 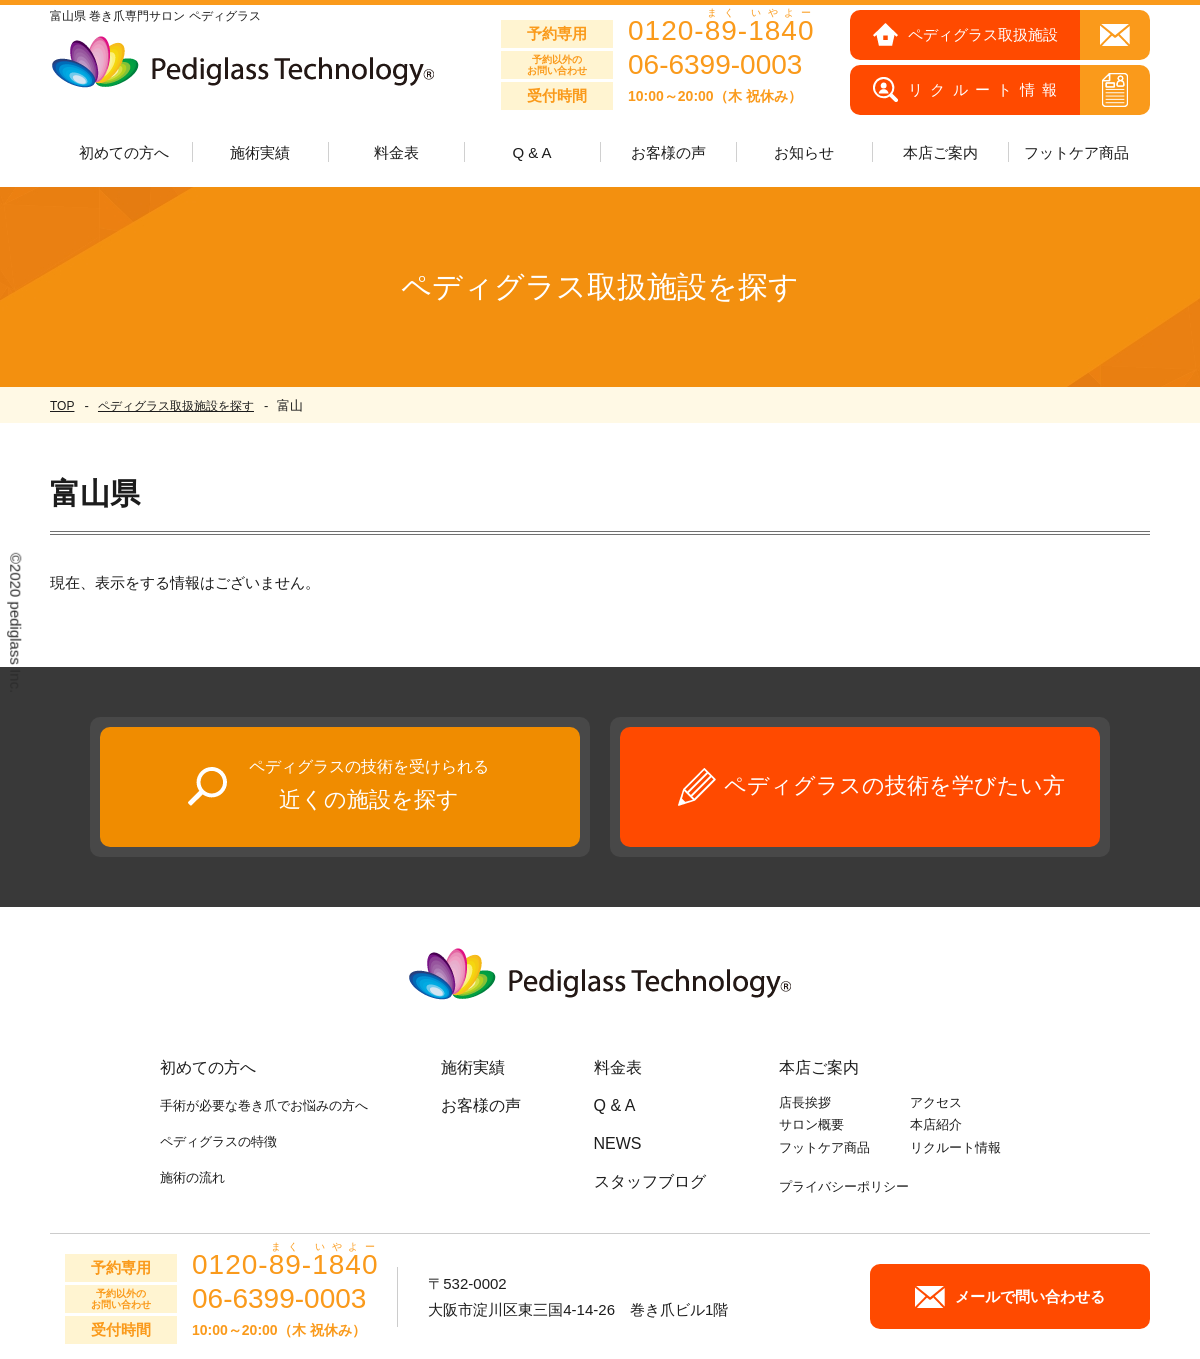 I want to click on プライバシーポリシー, so click(x=844, y=1186).